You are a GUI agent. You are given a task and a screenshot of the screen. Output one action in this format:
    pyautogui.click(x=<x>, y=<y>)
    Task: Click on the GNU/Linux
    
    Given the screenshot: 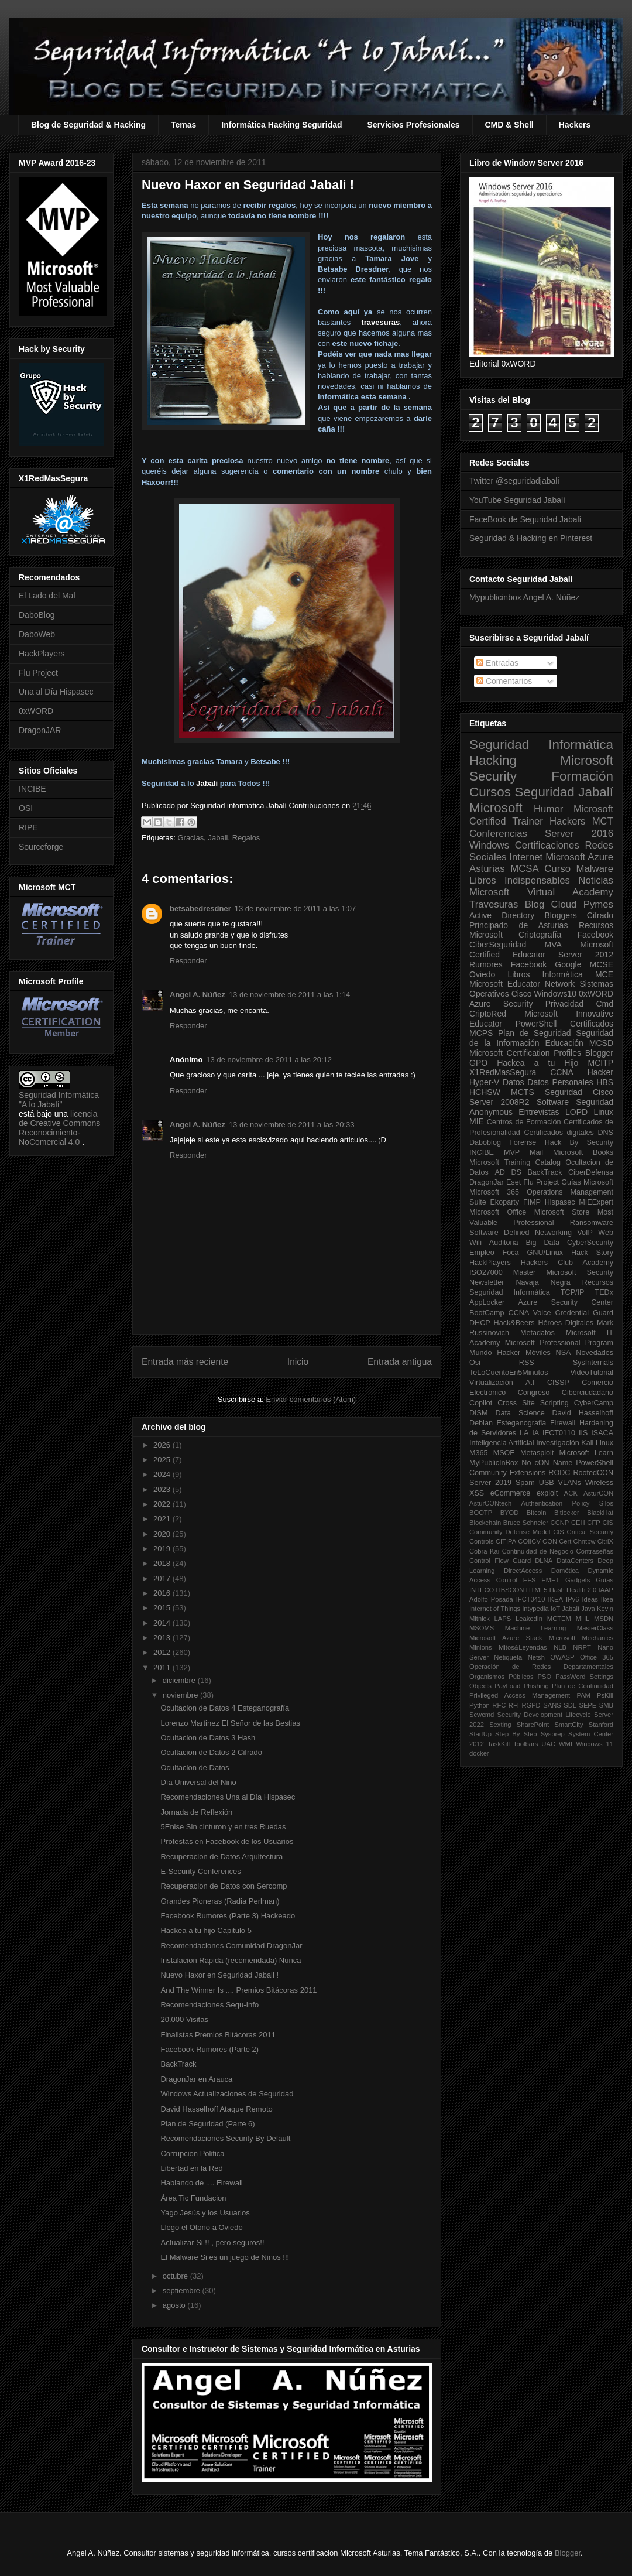 What is the action you would take?
    pyautogui.click(x=545, y=1252)
    